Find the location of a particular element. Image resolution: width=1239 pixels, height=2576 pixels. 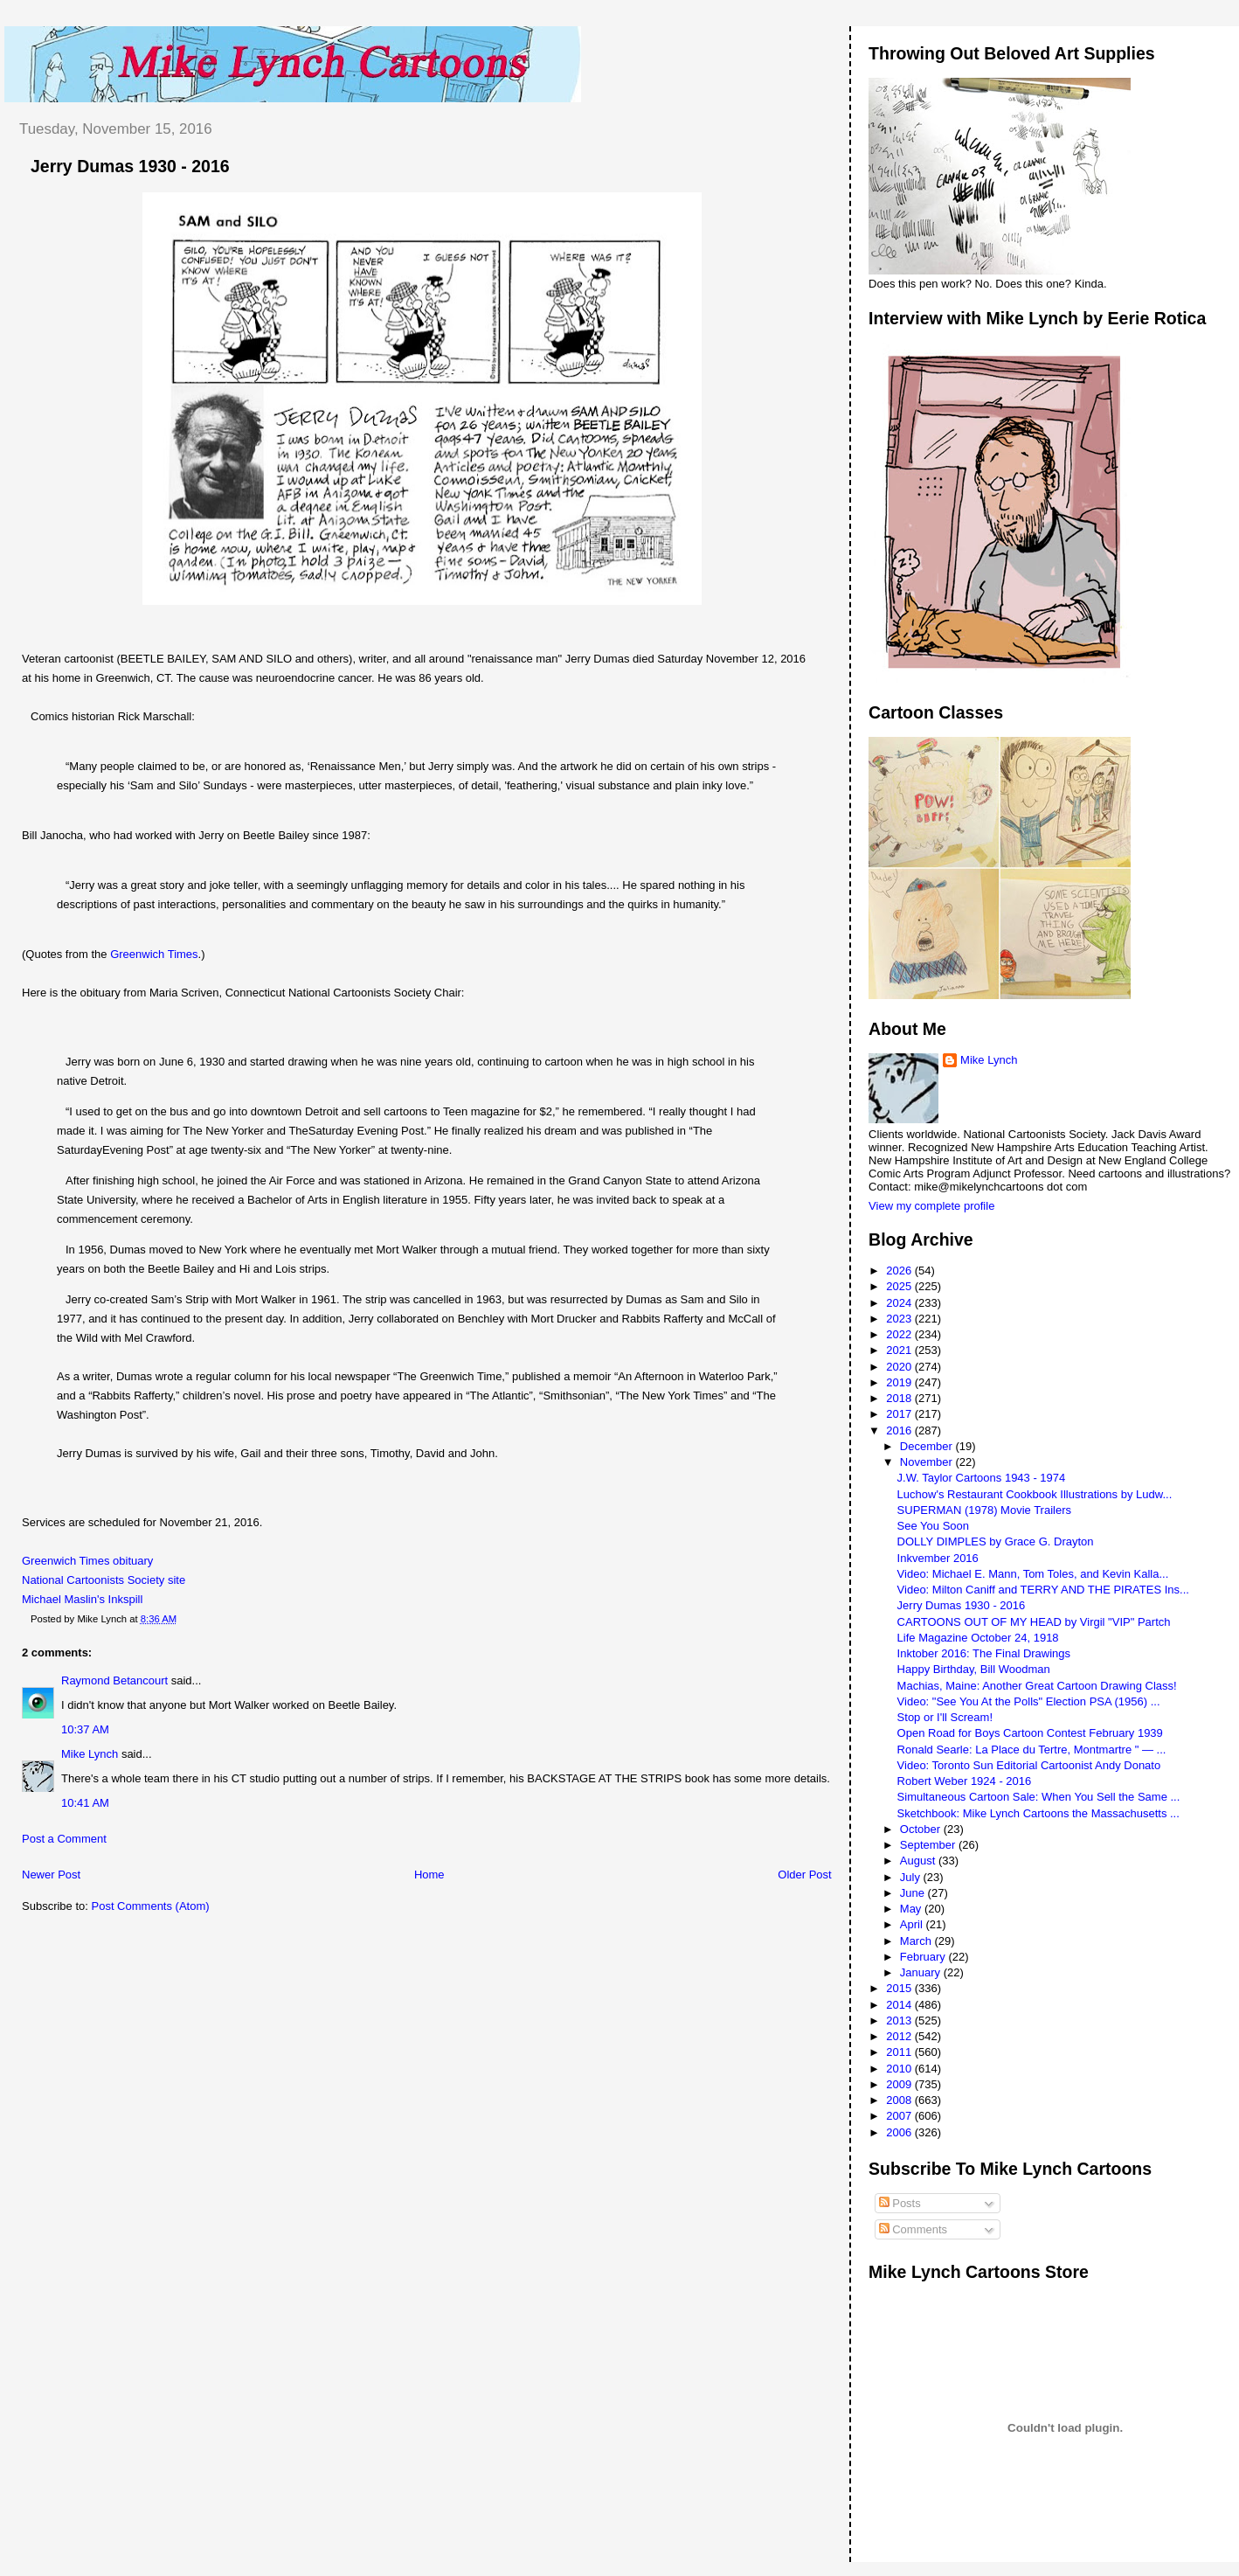

Luchow's Restaurant Cookbook Illustrations by Ludw... is located at coordinates (1035, 1494).